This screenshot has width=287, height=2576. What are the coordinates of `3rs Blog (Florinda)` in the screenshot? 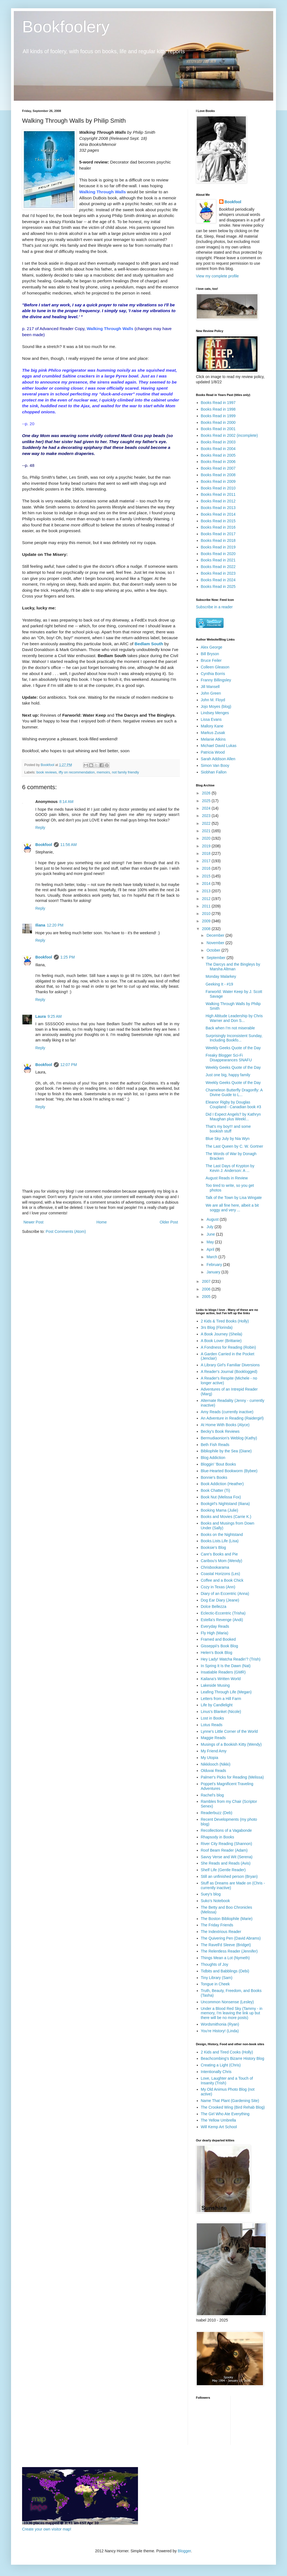 It's located at (217, 1327).